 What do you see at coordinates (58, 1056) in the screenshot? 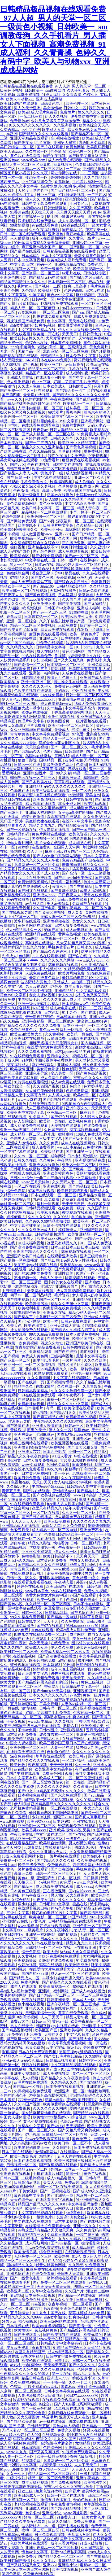
I see `五月综合久久` at bounding box center [58, 1056].